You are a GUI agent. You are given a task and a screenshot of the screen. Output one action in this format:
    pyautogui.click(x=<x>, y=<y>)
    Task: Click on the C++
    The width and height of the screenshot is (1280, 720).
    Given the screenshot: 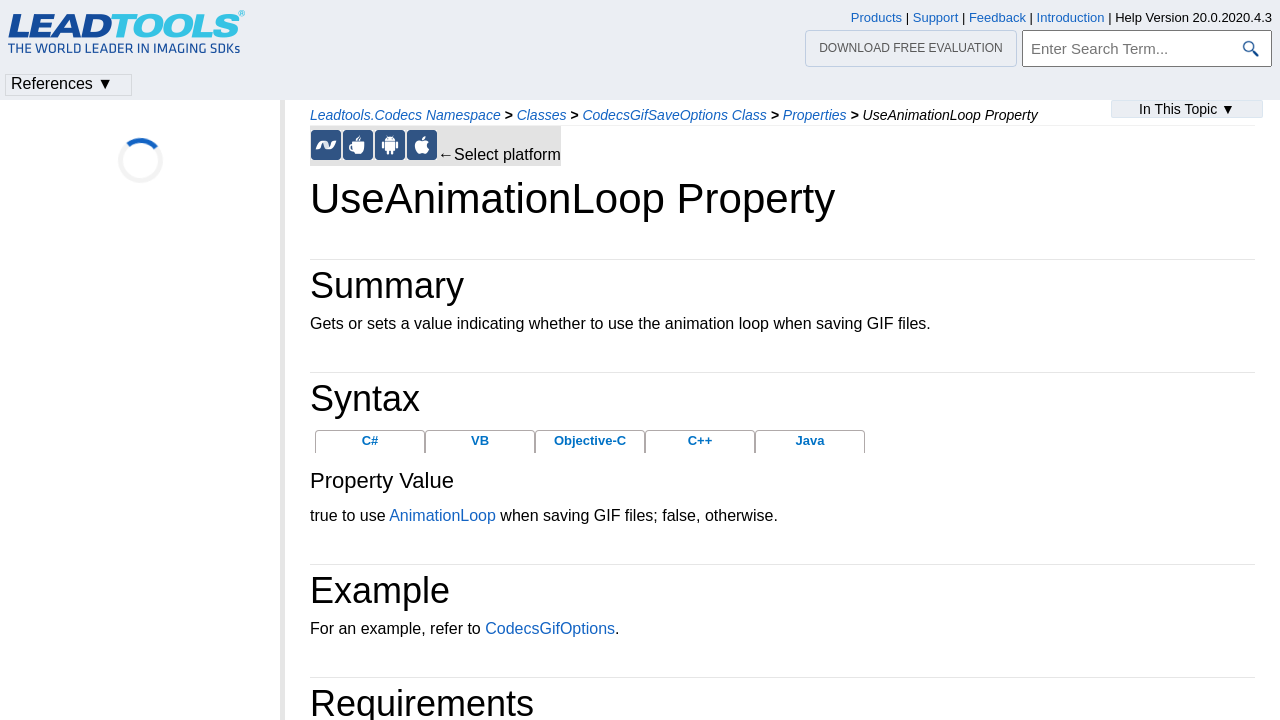 What is the action you would take?
    pyautogui.click(x=700, y=440)
    